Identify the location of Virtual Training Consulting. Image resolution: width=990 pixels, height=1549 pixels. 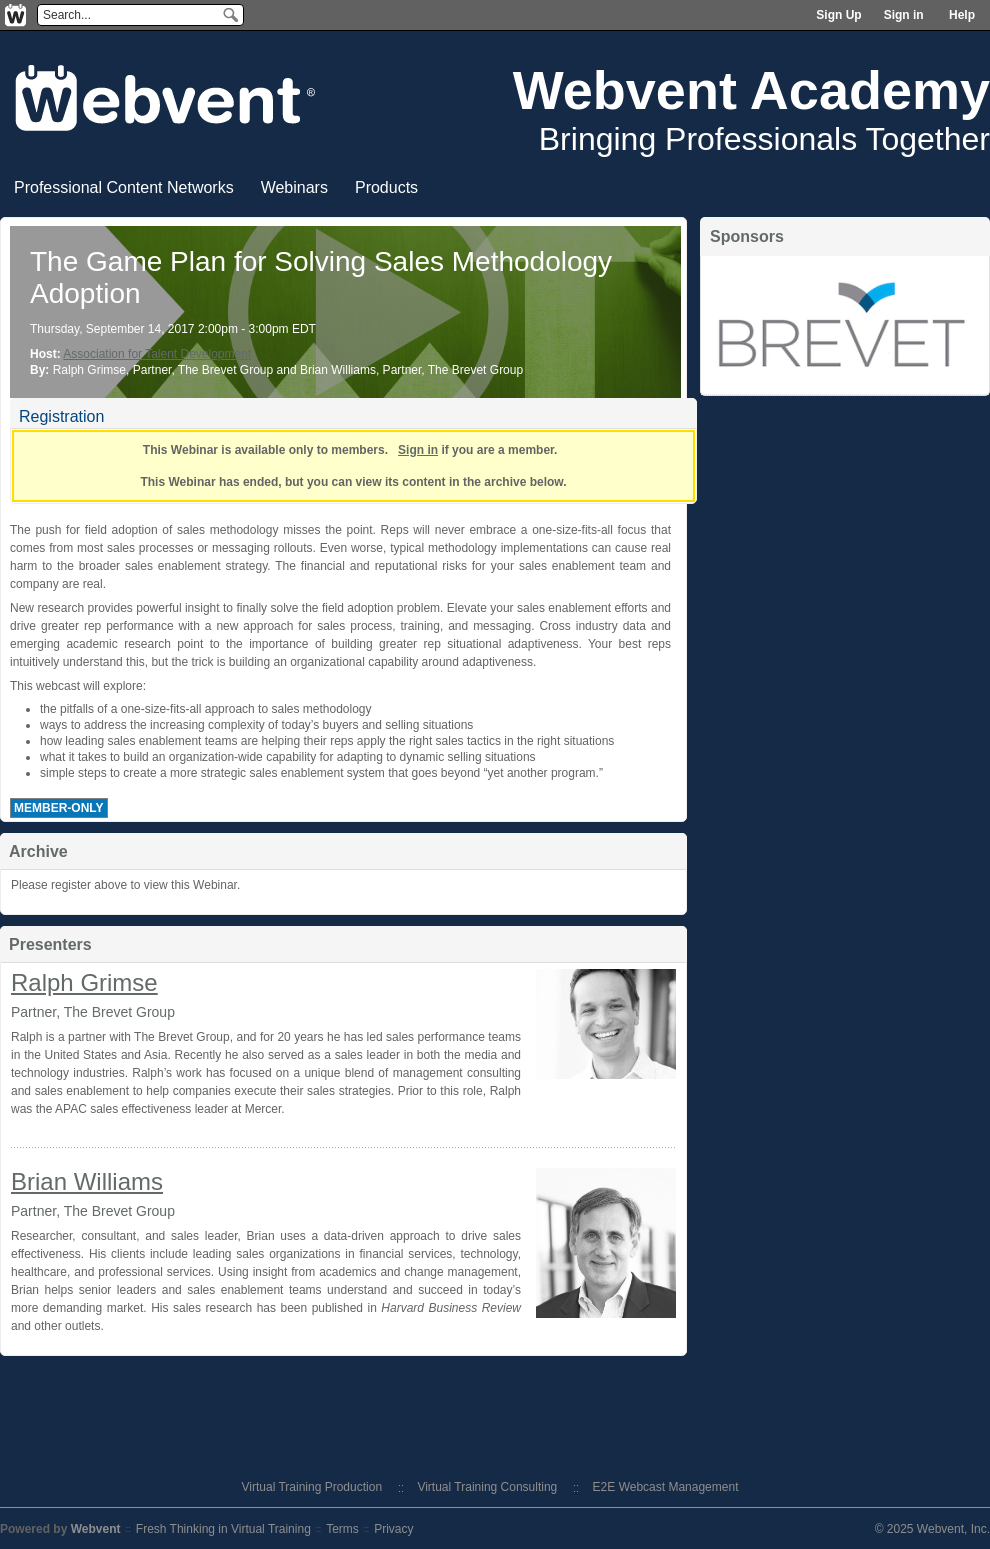
(487, 1487).